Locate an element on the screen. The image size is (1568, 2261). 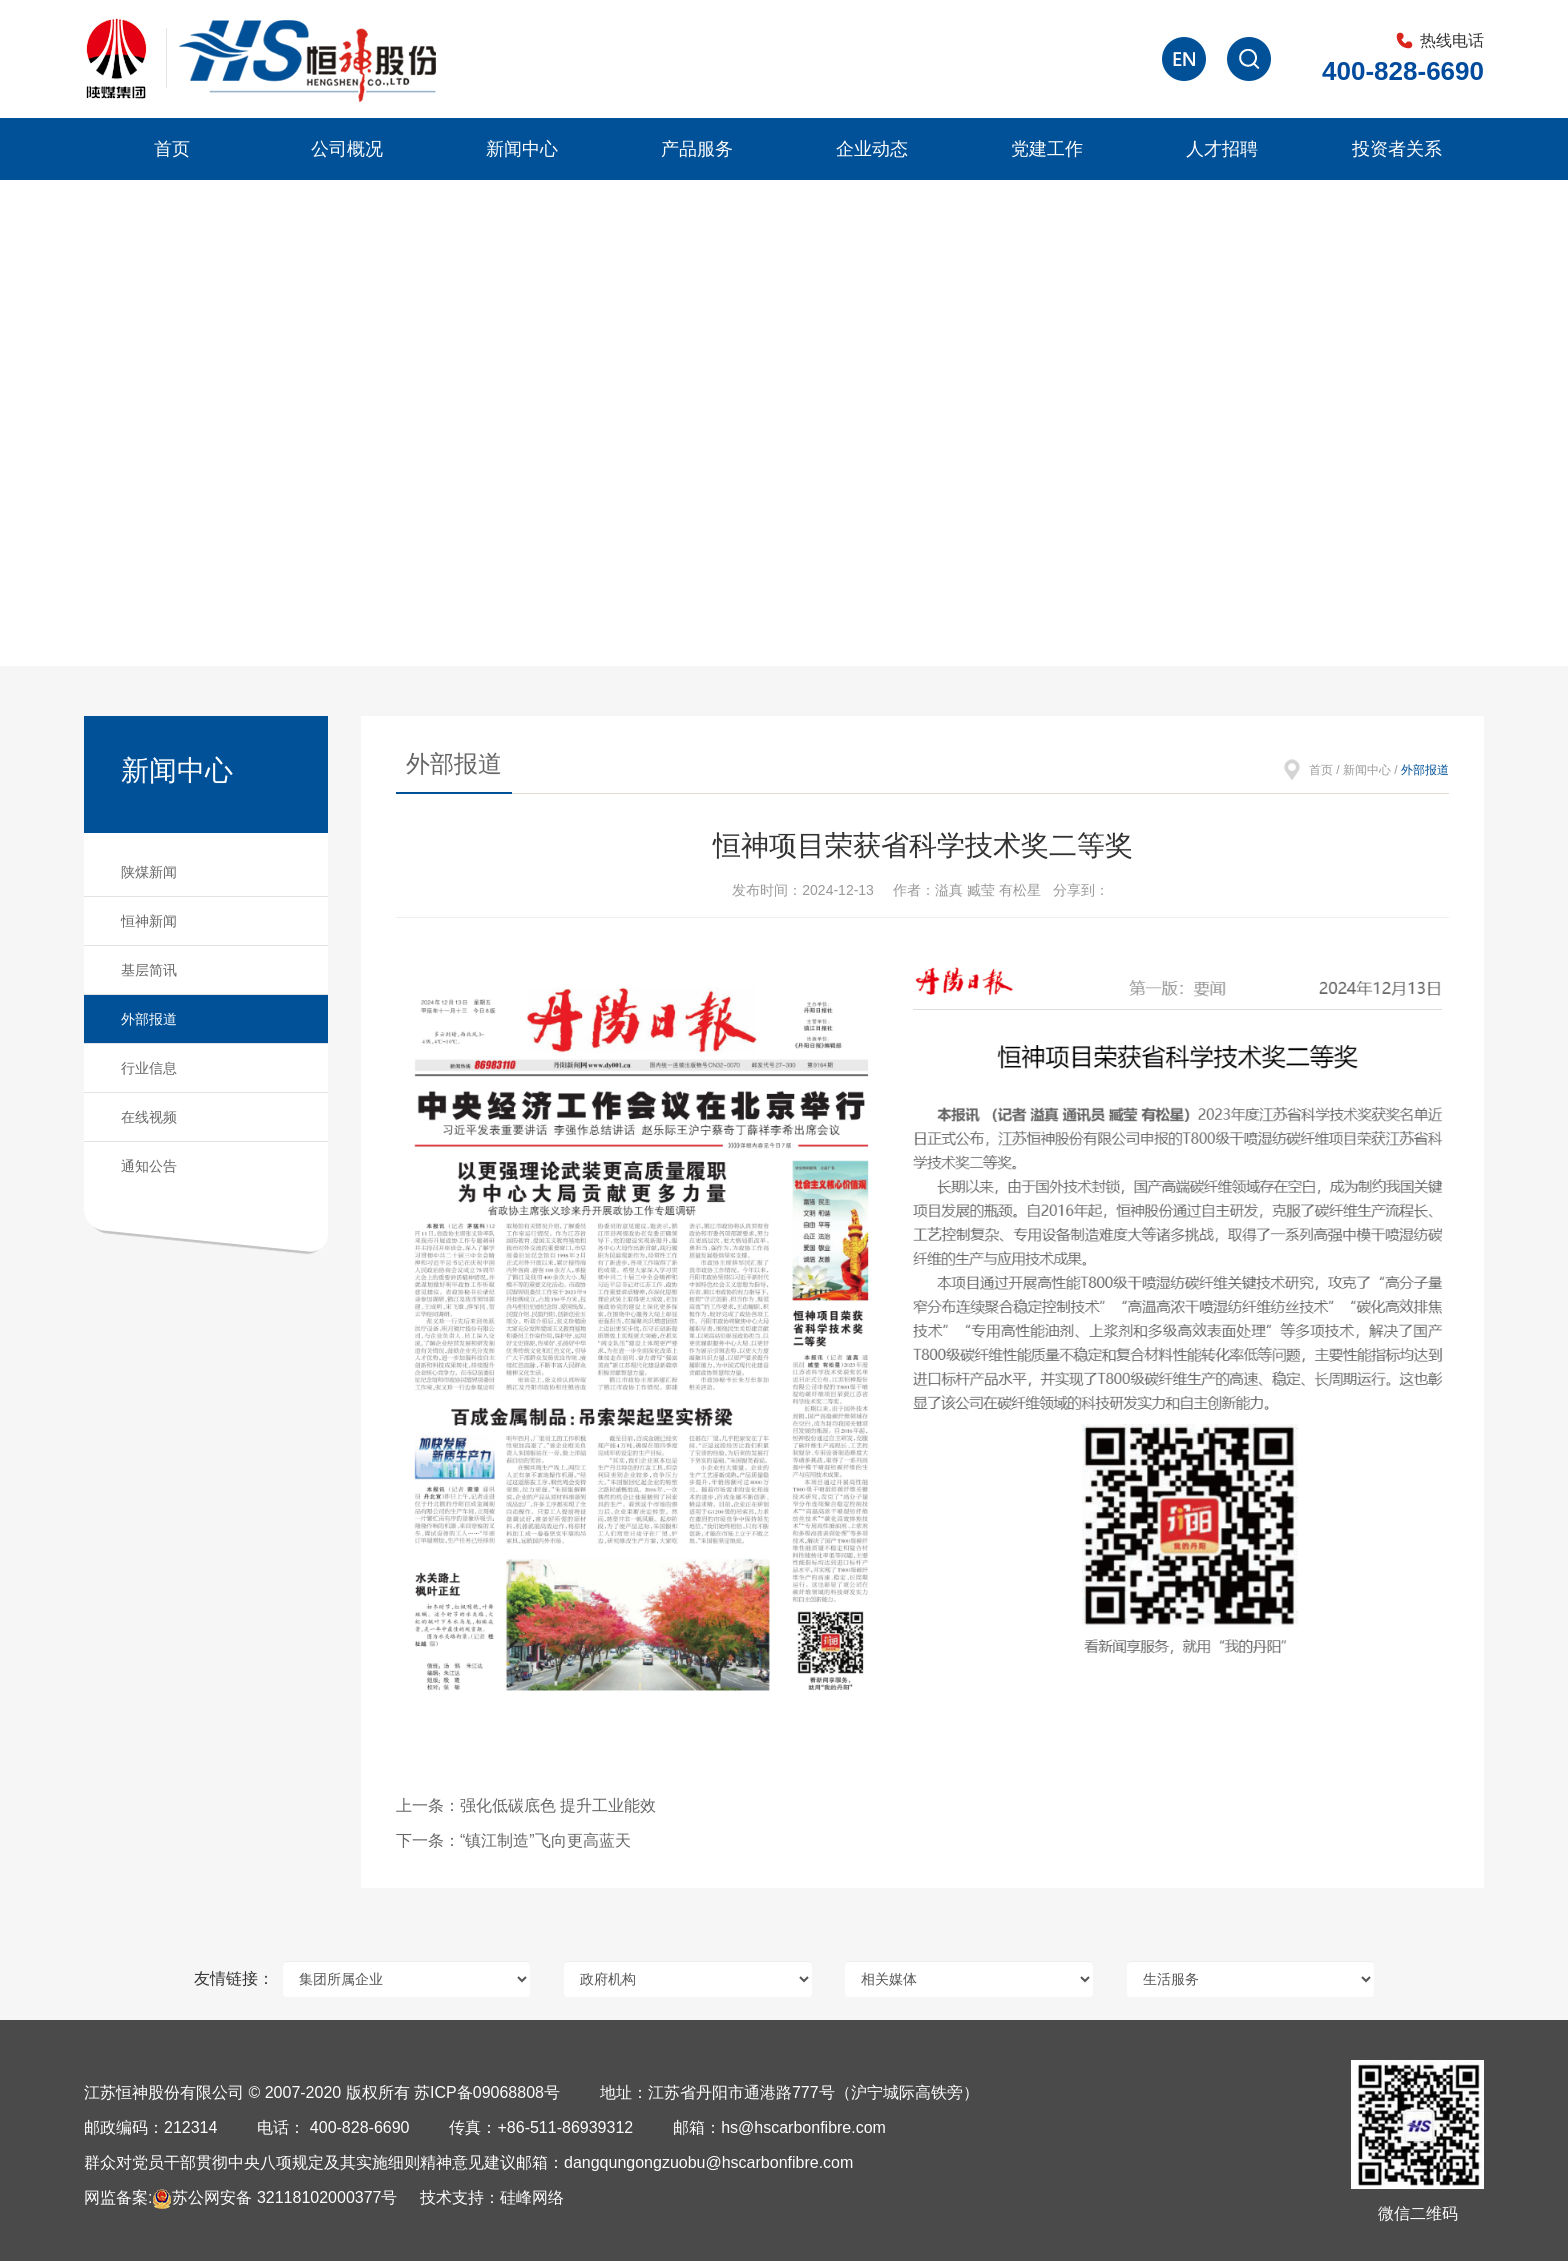
苏公网安备 32118102000377号 is located at coordinates (274, 2197).